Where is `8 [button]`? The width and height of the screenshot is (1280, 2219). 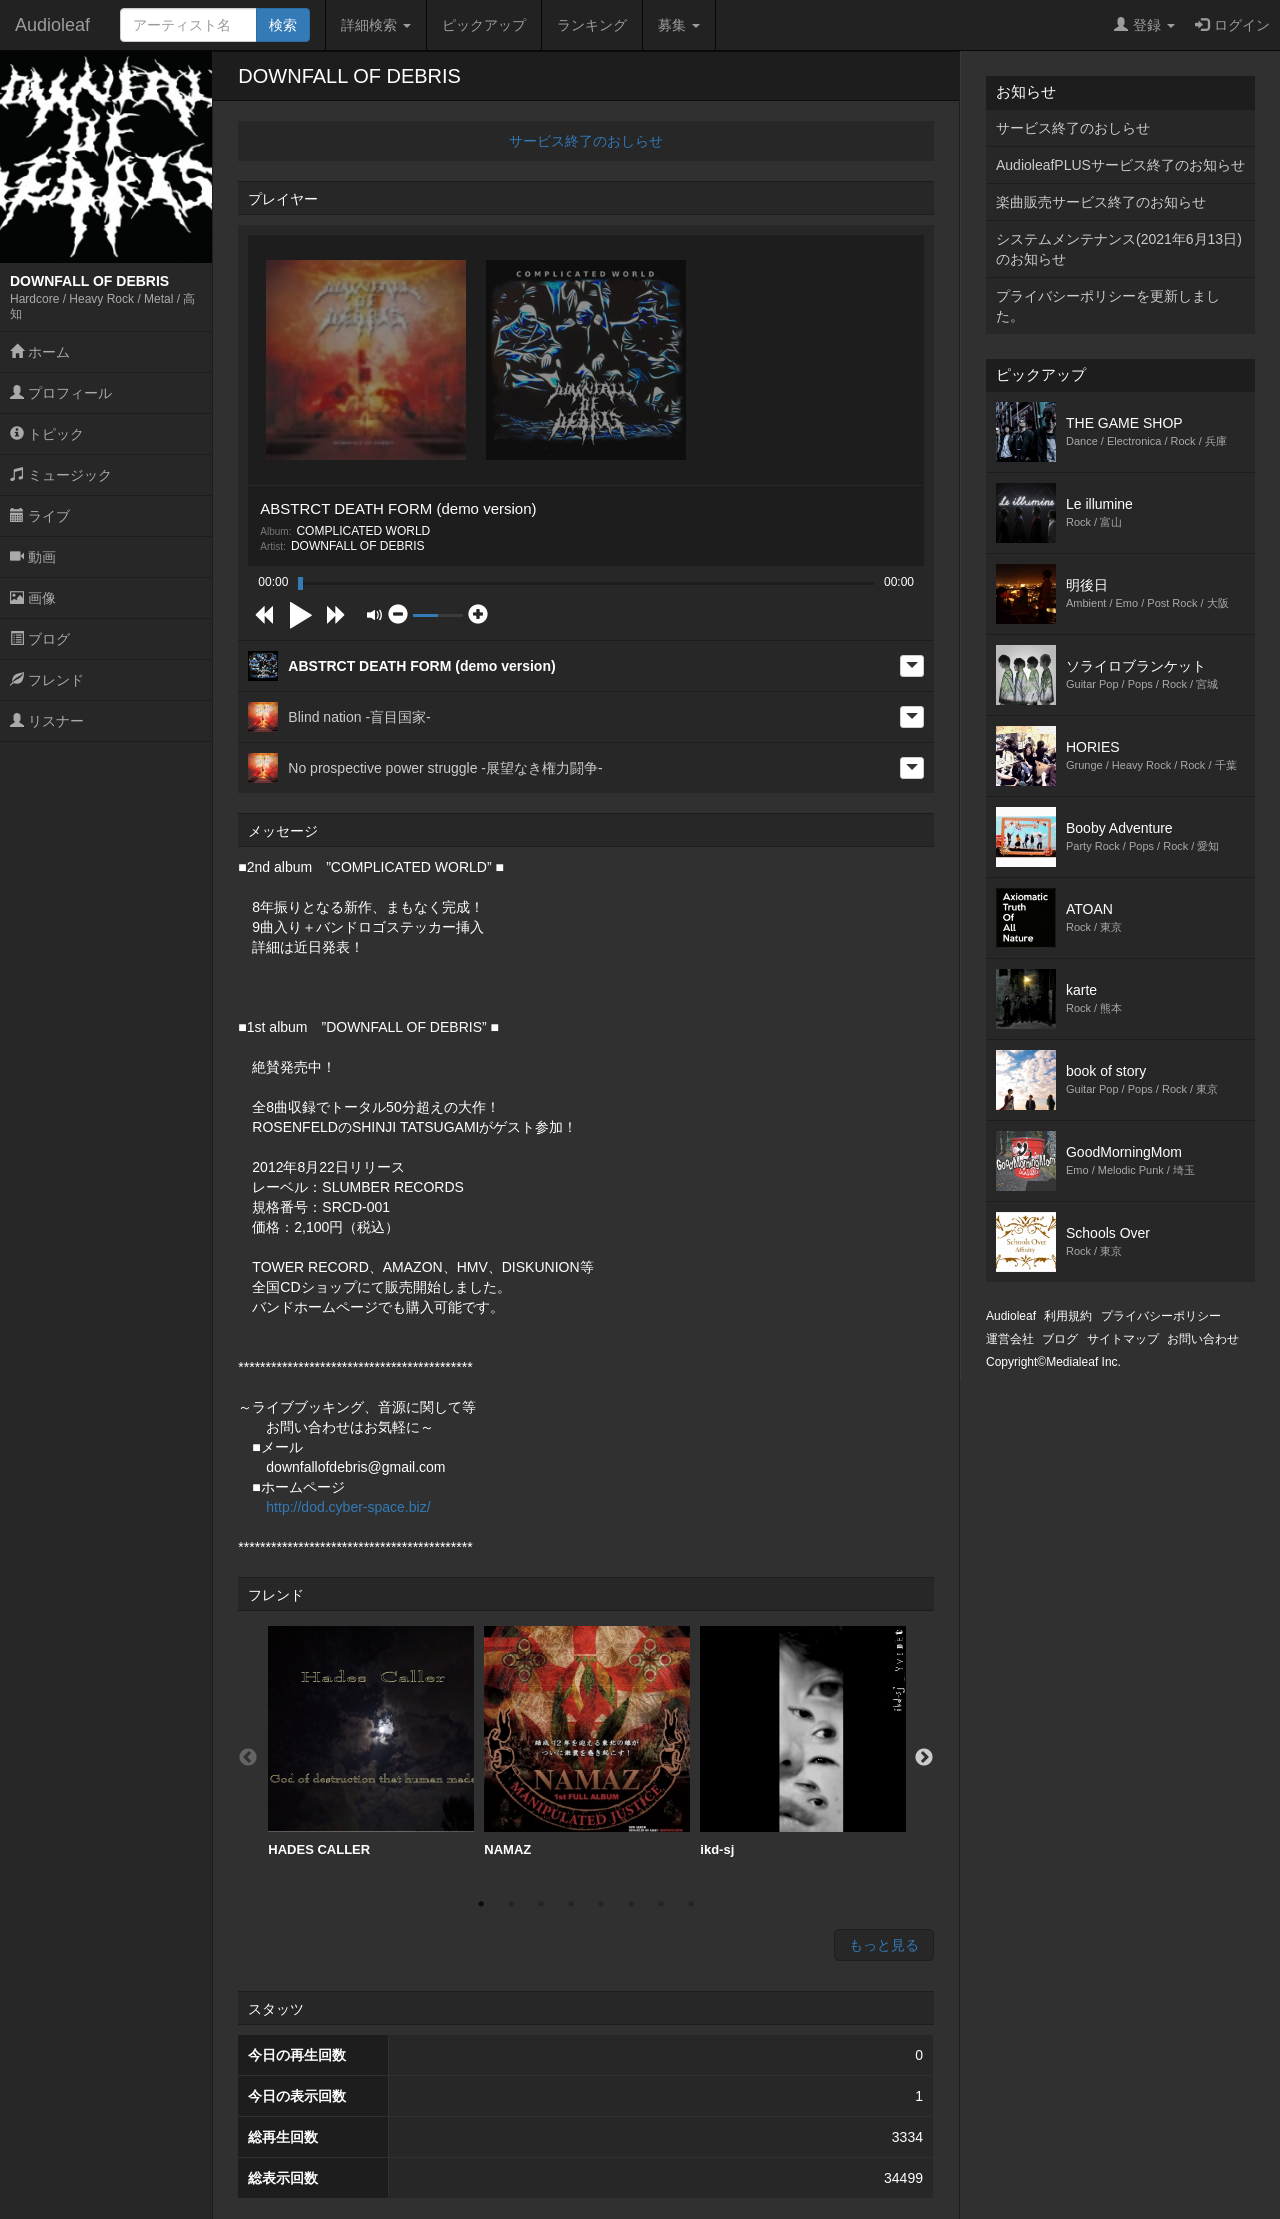
8 [button] is located at coordinates (691, 1904).